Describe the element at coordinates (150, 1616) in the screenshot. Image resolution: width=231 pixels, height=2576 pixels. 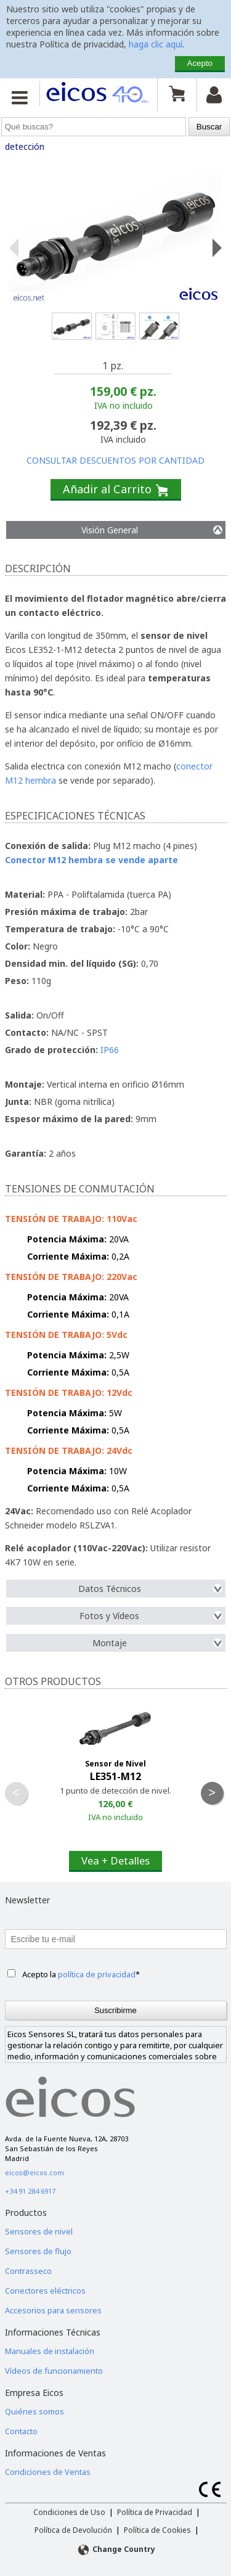
I see `Fotos y Vídeos` at that location.